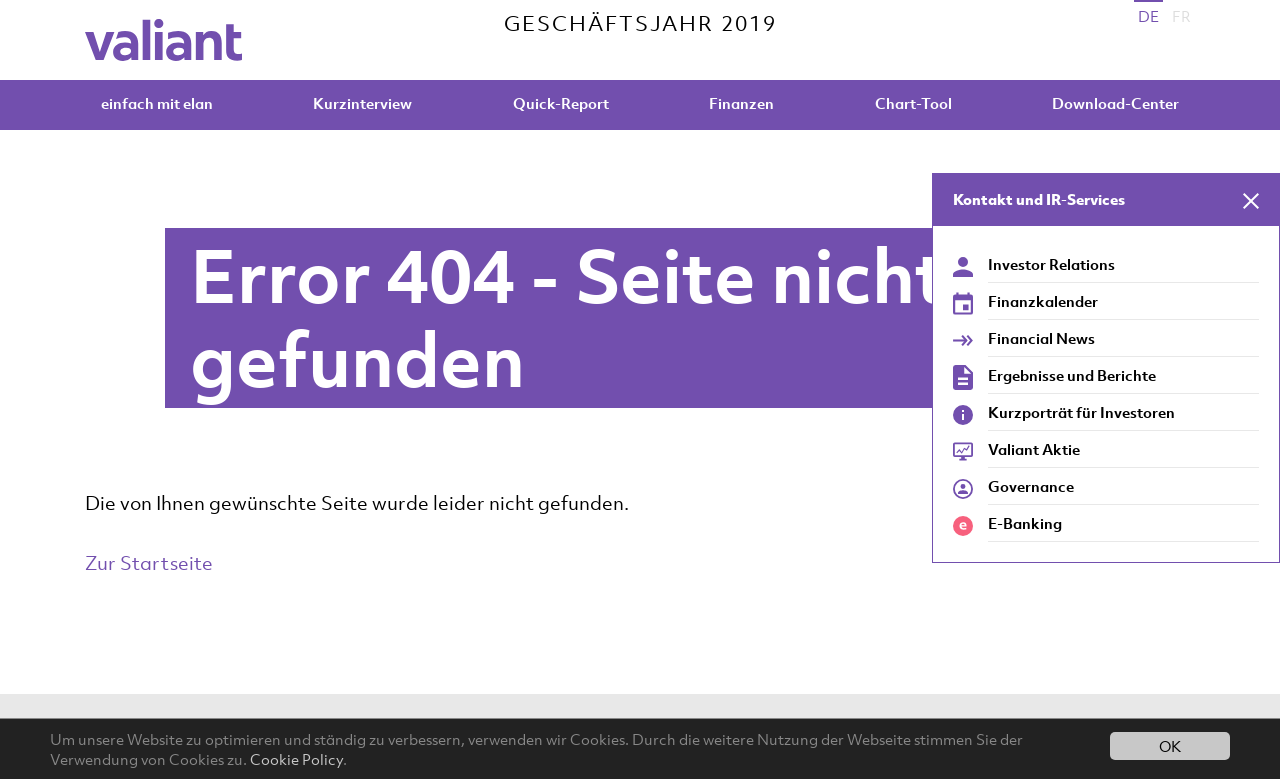 This screenshot has height=779, width=1280. What do you see at coordinates (1043, 301) in the screenshot?
I see `Finanzkalender` at bounding box center [1043, 301].